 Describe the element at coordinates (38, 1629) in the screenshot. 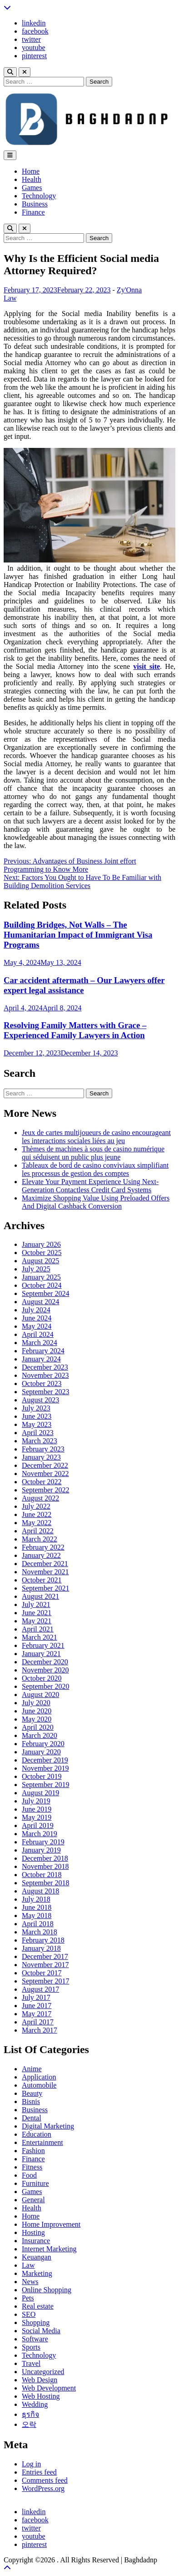

I see `April 2021` at that location.